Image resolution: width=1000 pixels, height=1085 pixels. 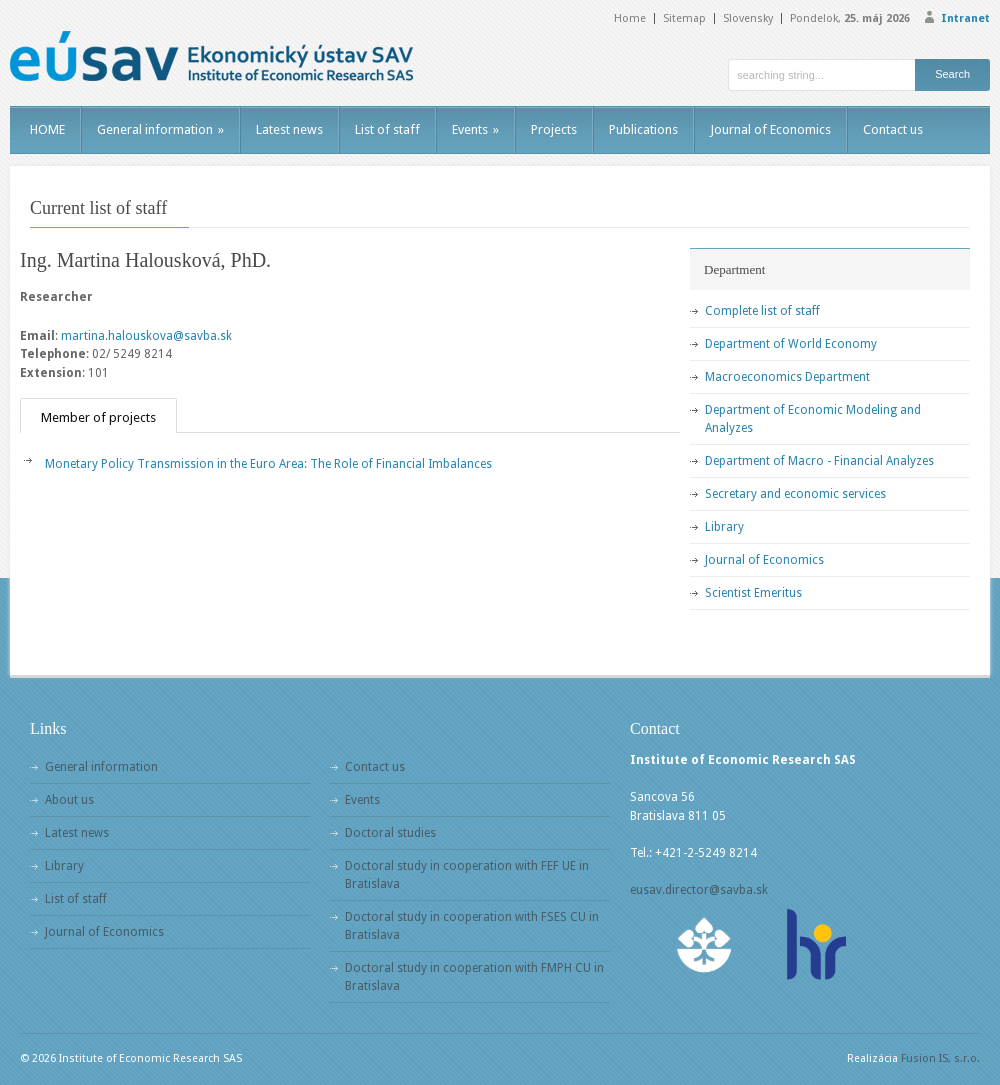 I want to click on HOME, so click(x=47, y=129).